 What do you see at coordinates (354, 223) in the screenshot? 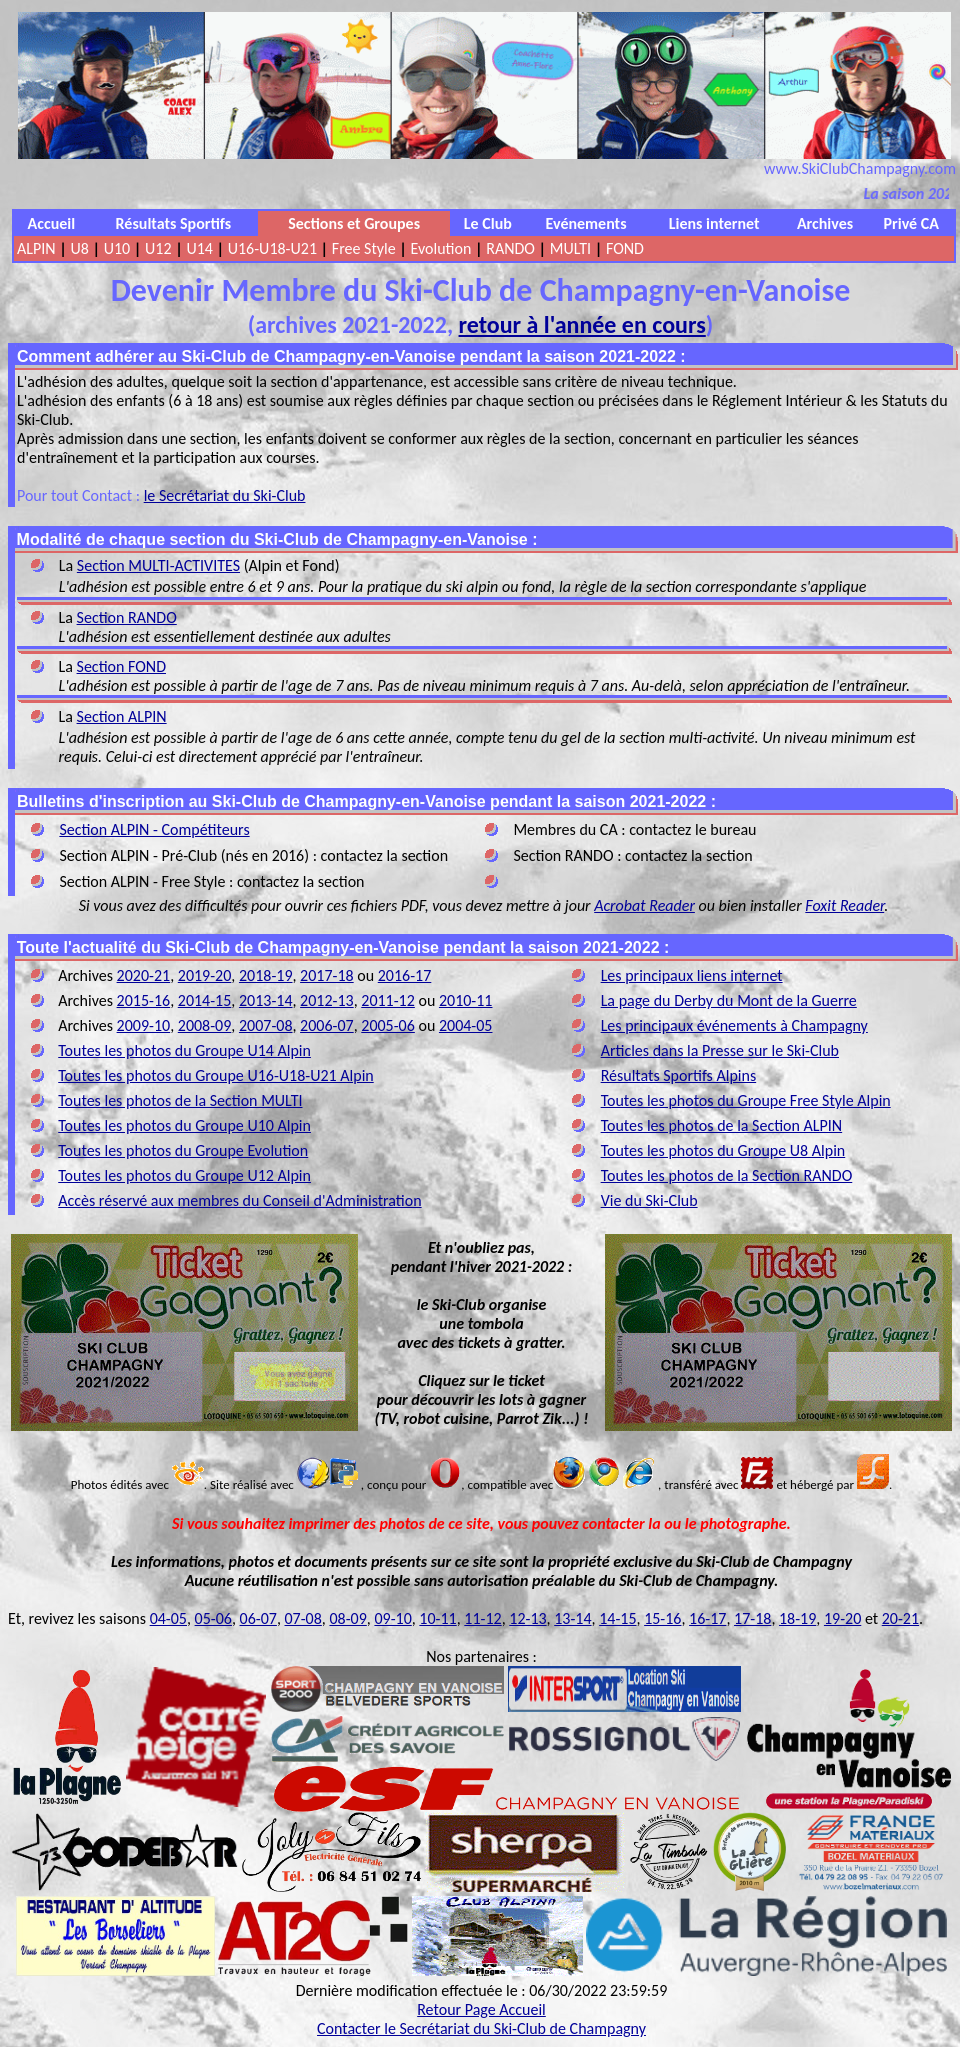
I see `Sections et Groupes` at bounding box center [354, 223].